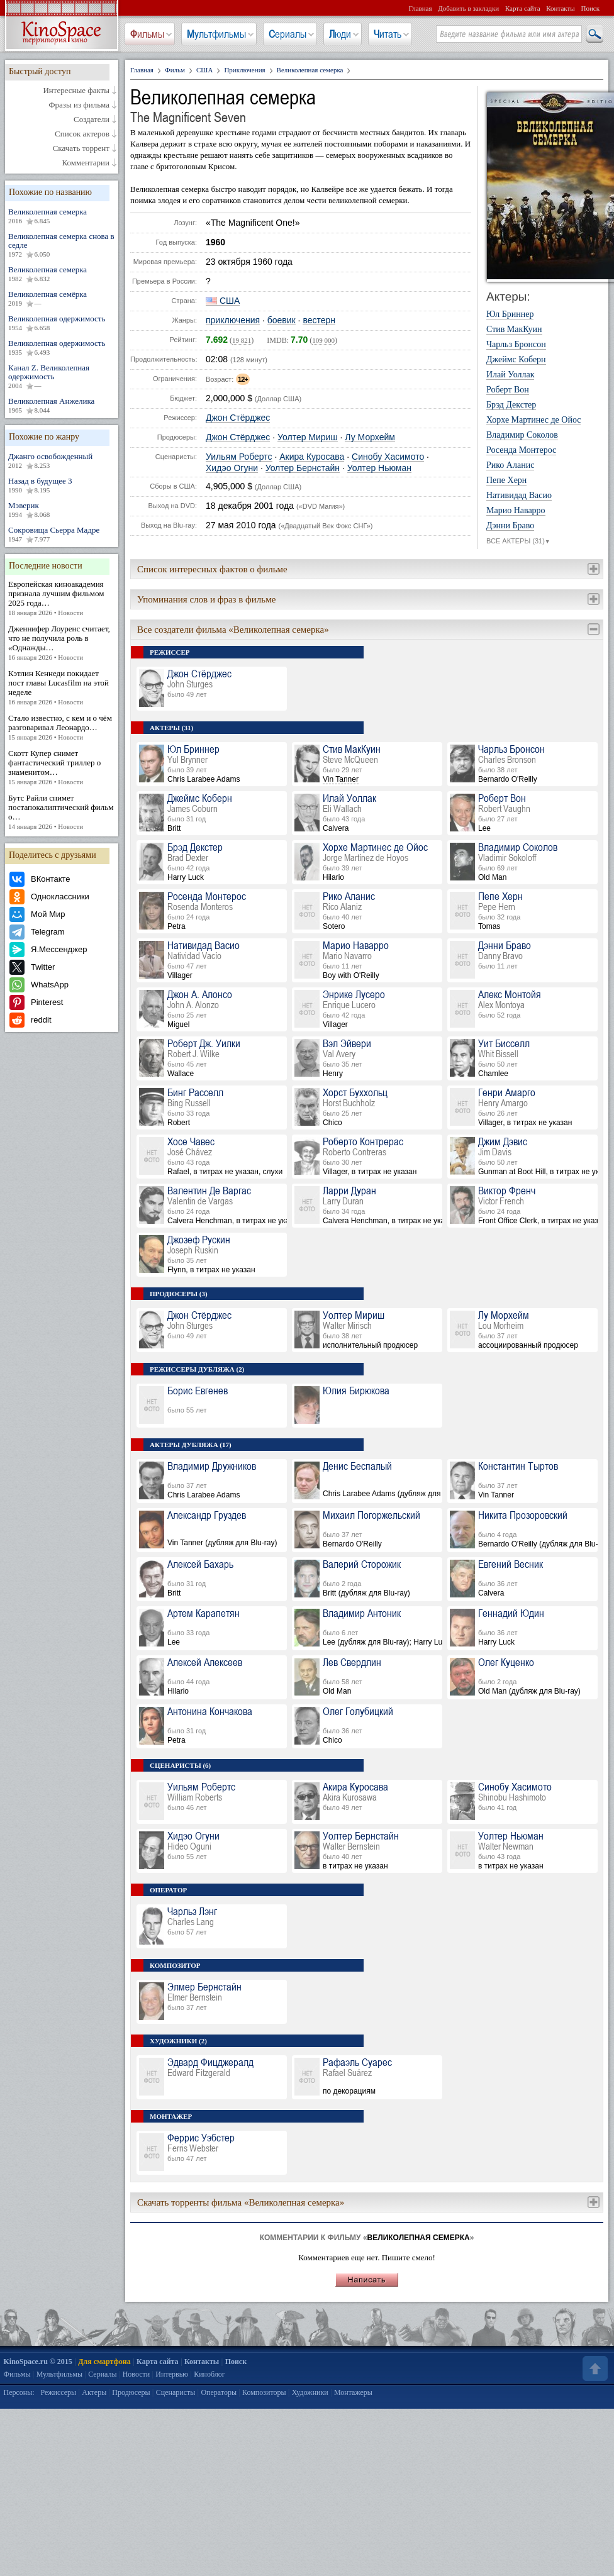 The height and width of the screenshot is (2576, 614). Describe the element at coordinates (519, 495) in the screenshot. I see `Нативидад Васио` at that location.